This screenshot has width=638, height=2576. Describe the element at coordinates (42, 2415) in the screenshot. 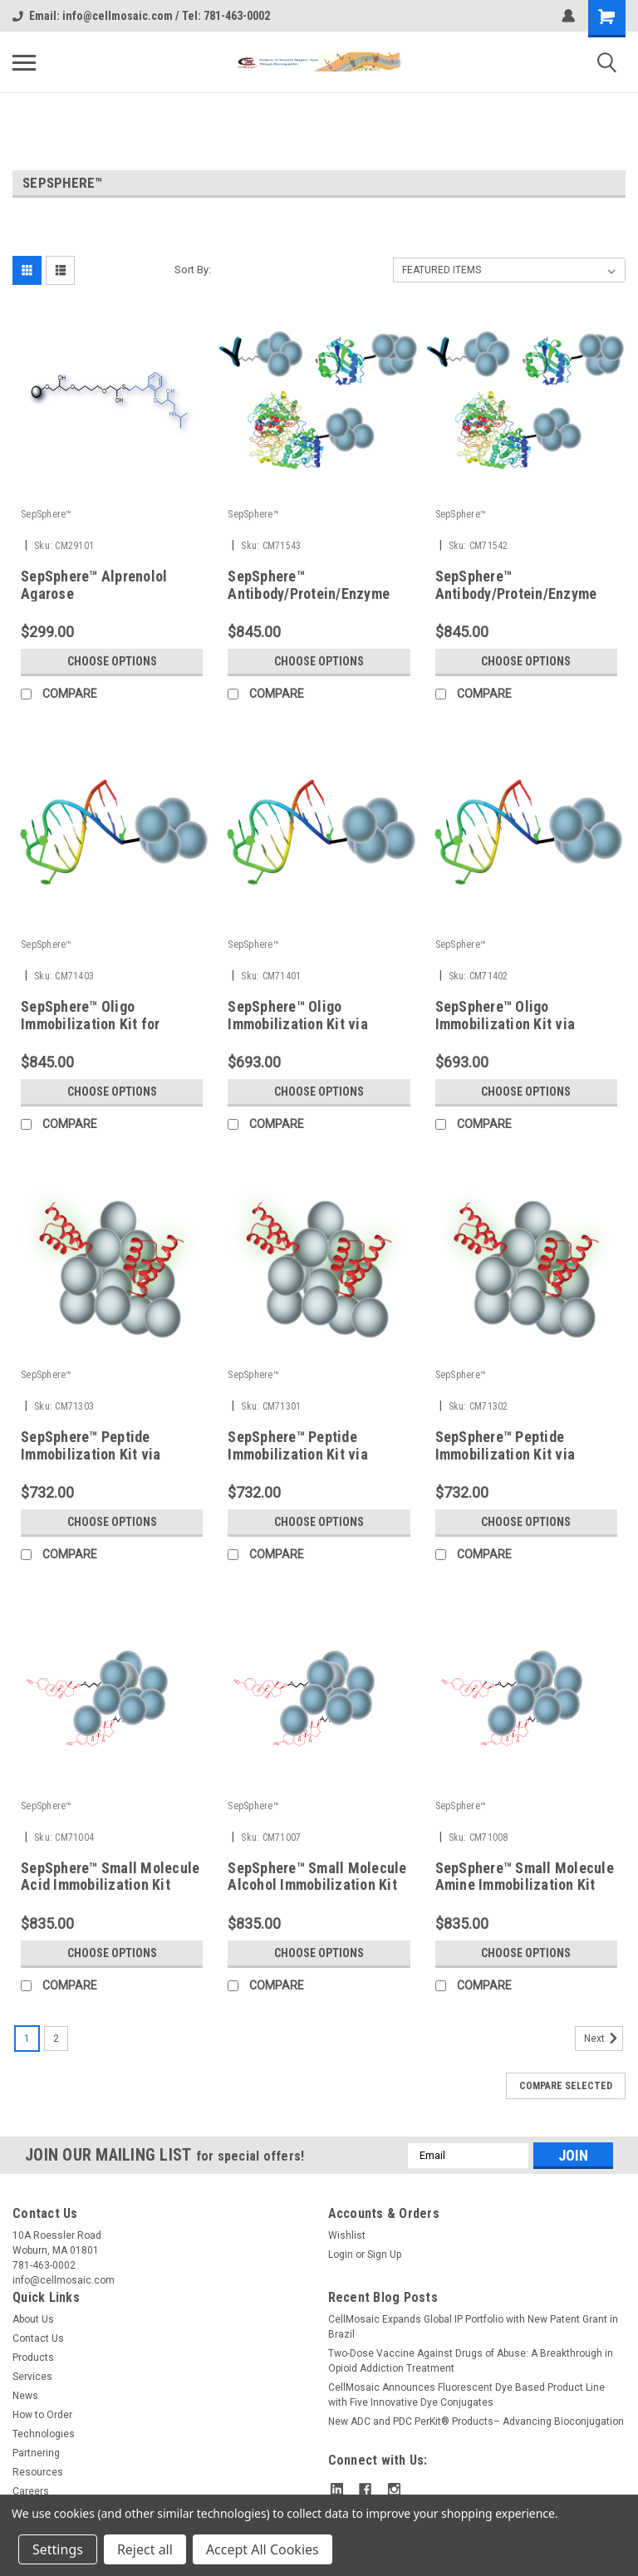

I see `How to Order` at that location.